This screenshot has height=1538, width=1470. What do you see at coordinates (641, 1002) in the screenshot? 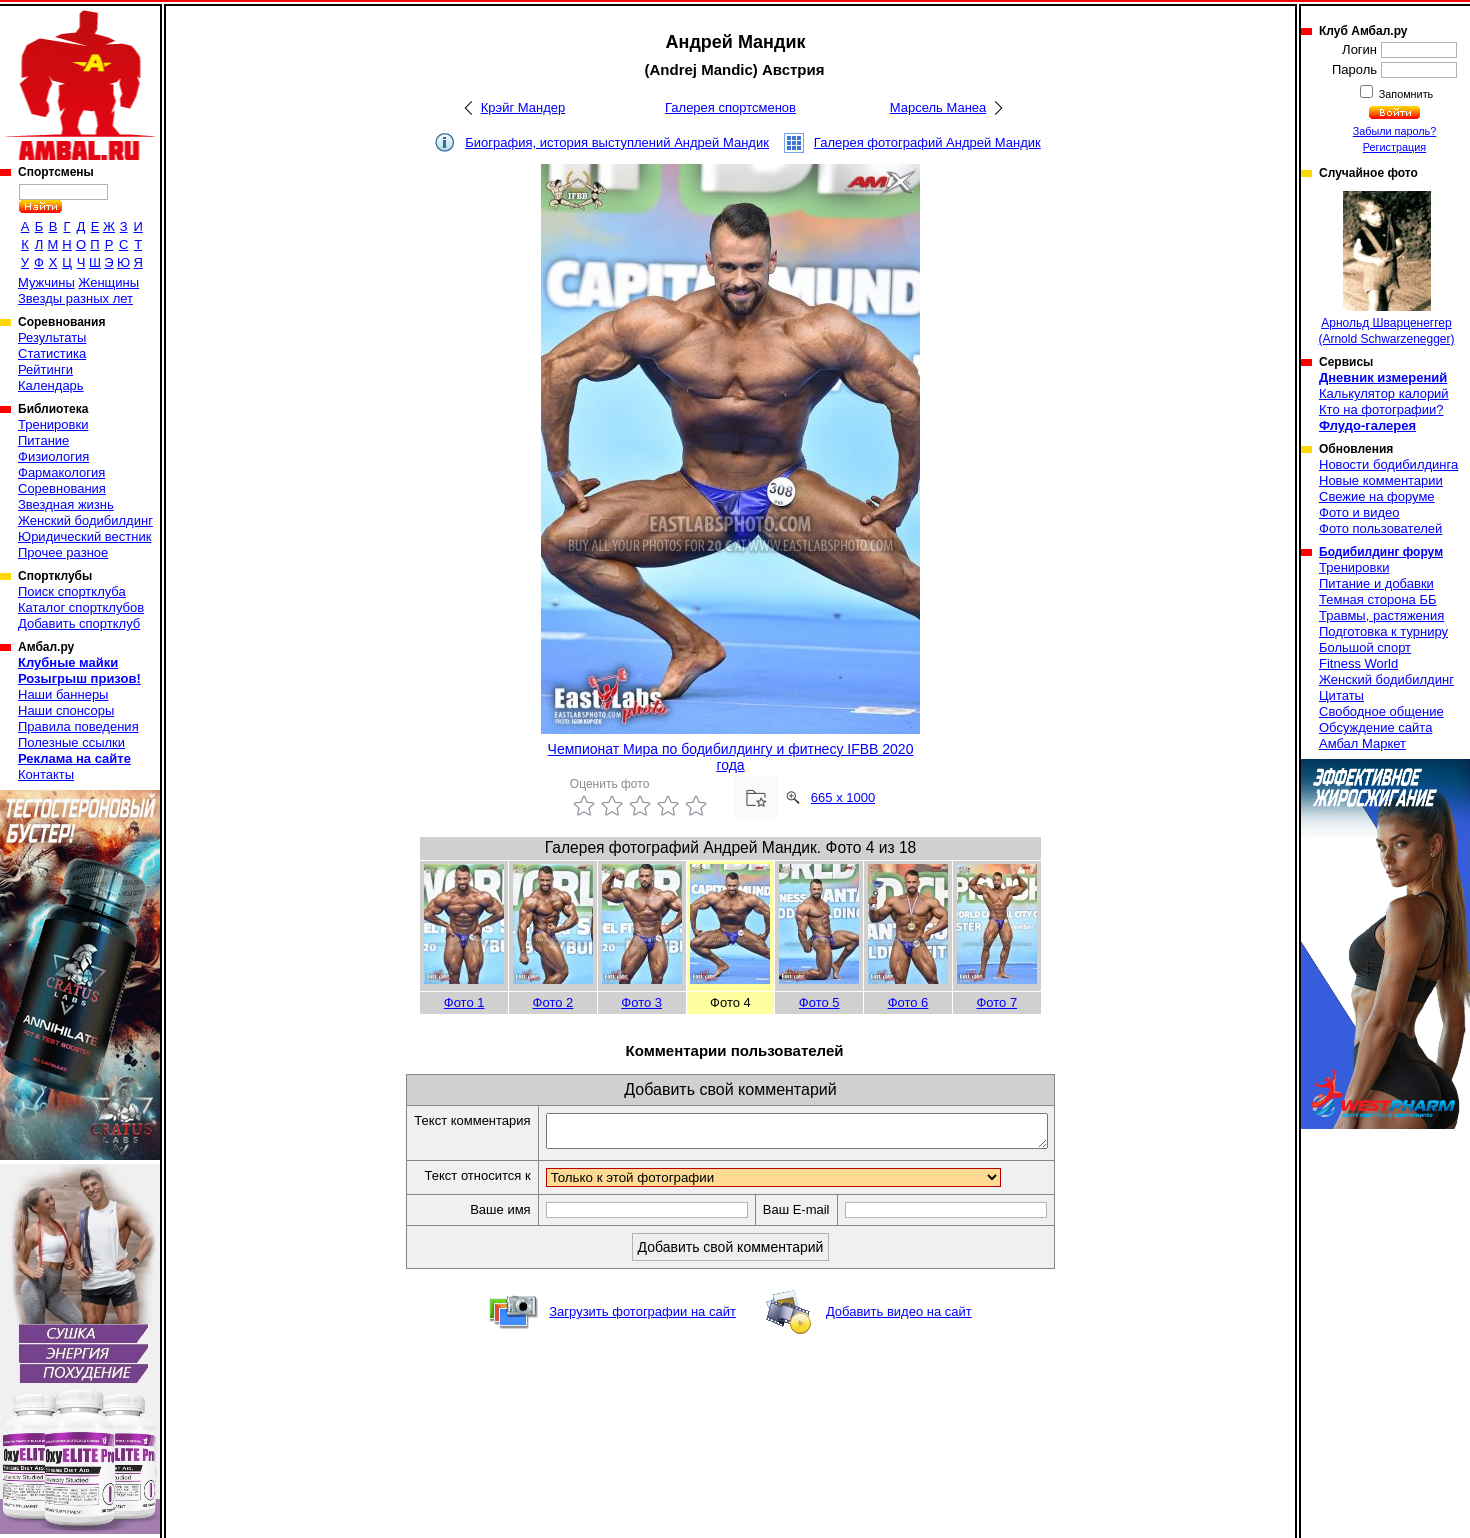
I see `Фото 3` at bounding box center [641, 1002].